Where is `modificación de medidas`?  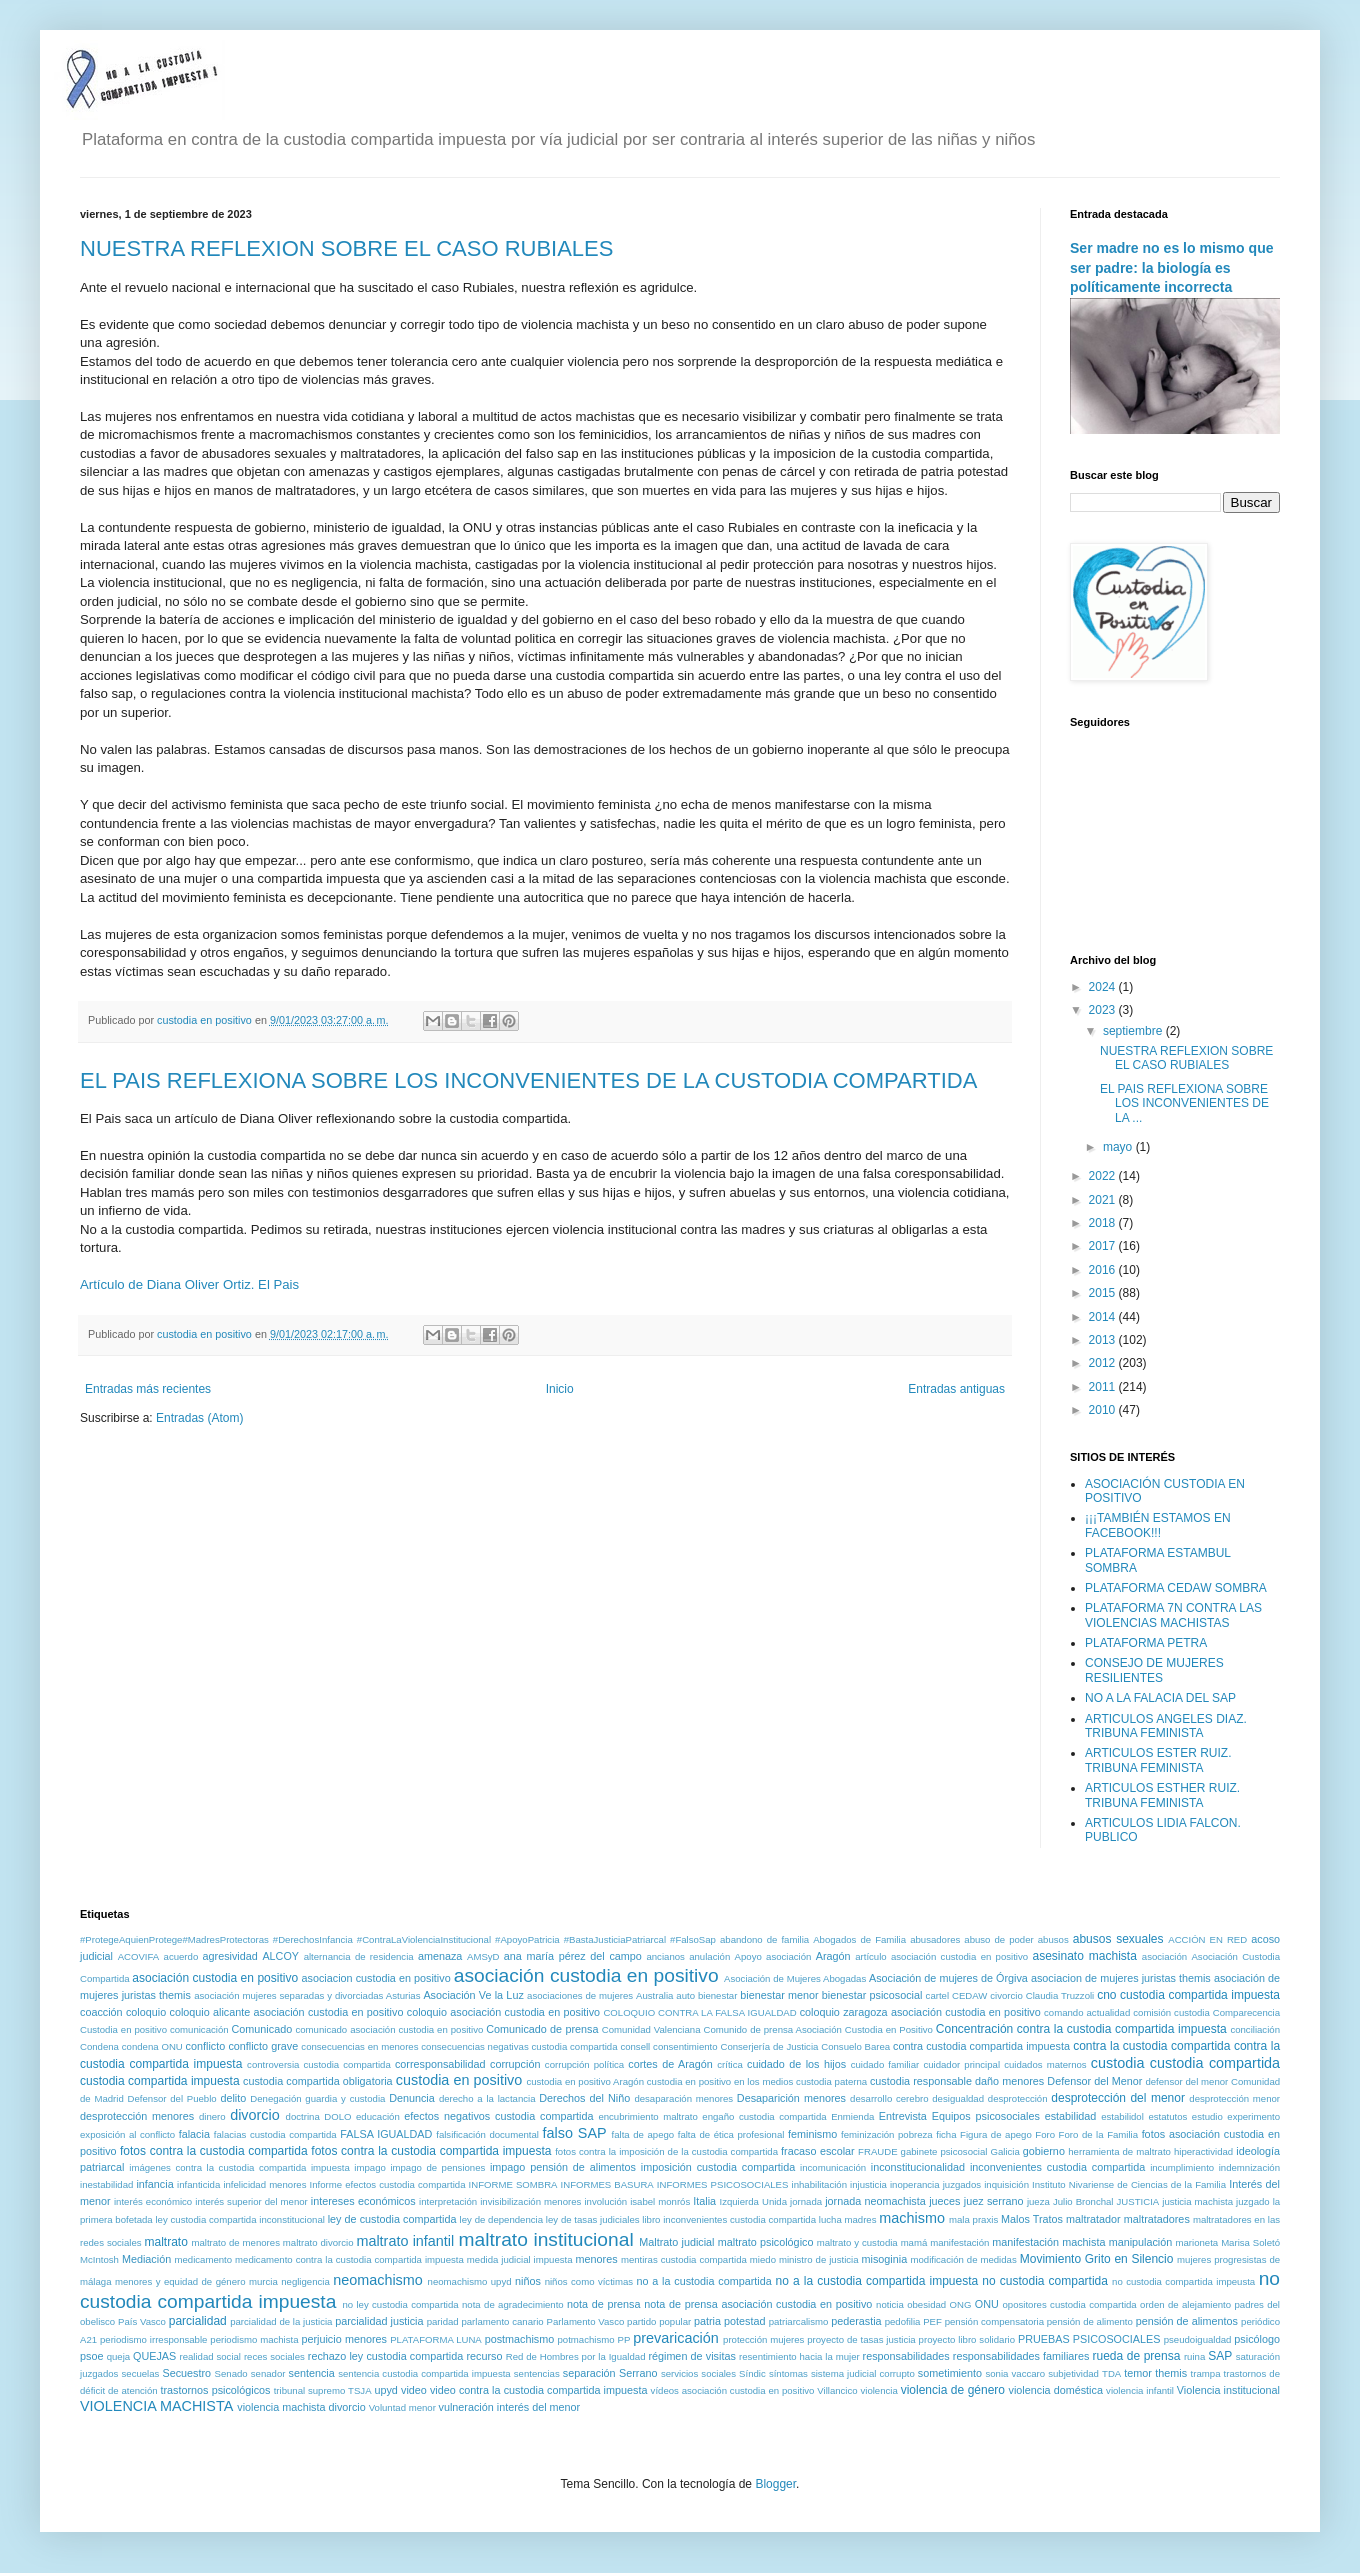
modificación de medidas is located at coordinates (963, 2259).